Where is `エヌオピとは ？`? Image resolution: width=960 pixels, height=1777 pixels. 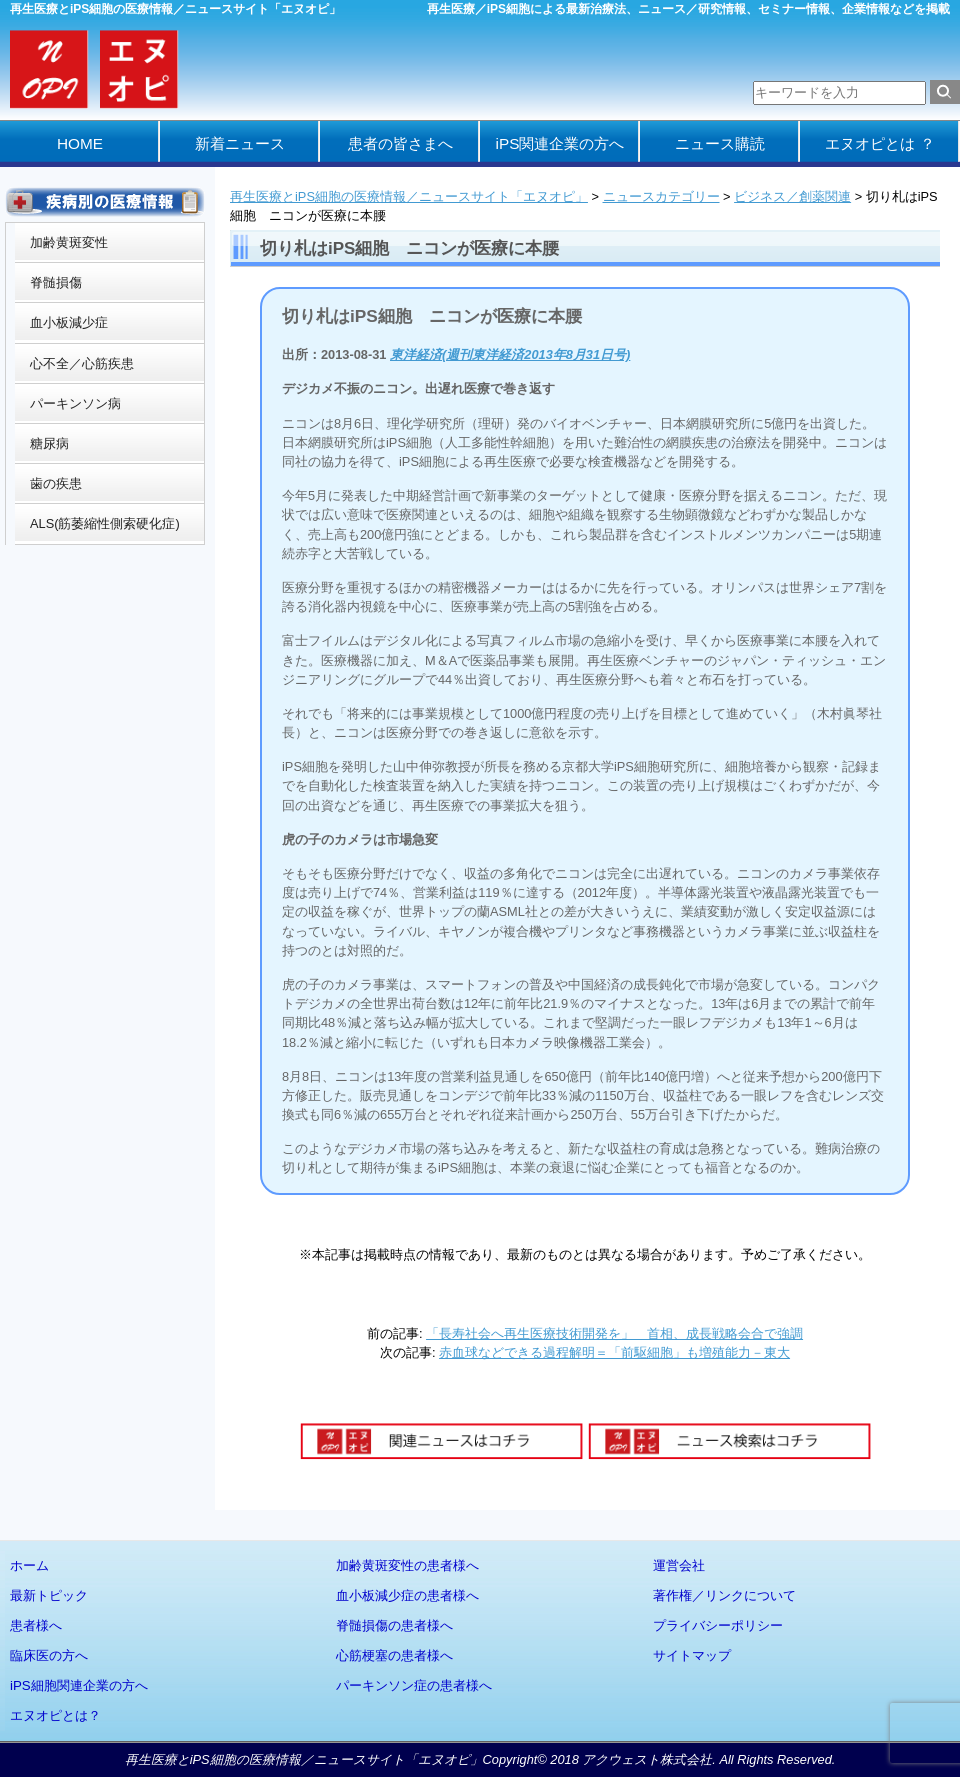
エヌオピとは ？ is located at coordinates (879, 143).